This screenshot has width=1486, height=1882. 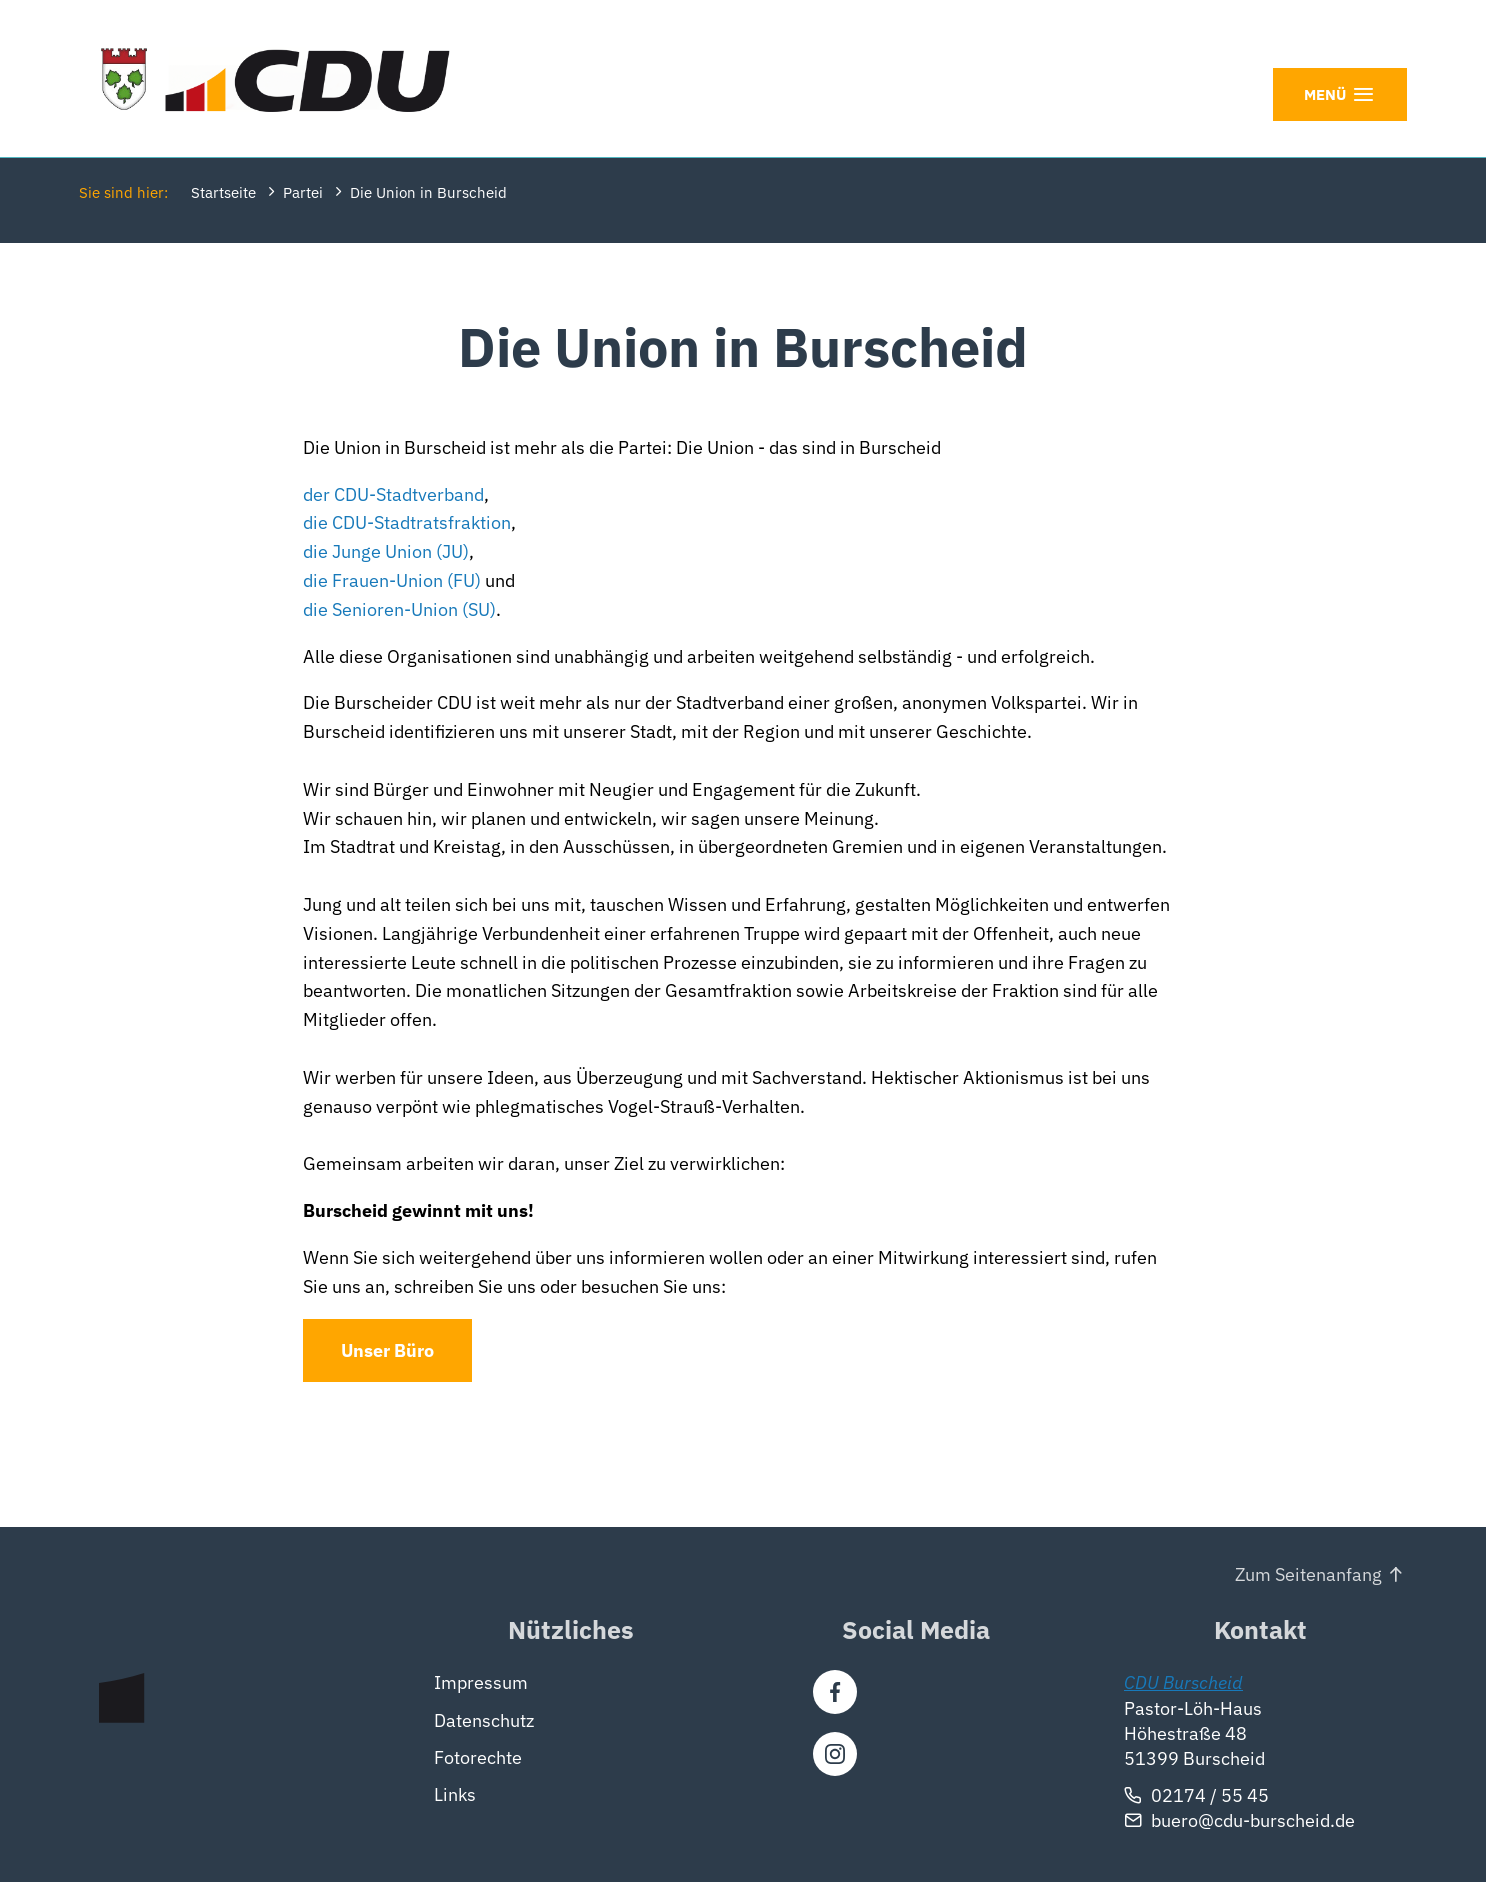 What do you see at coordinates (303, 192) in the screenshot?
I see `Partei` at bounding box center [303, 192].